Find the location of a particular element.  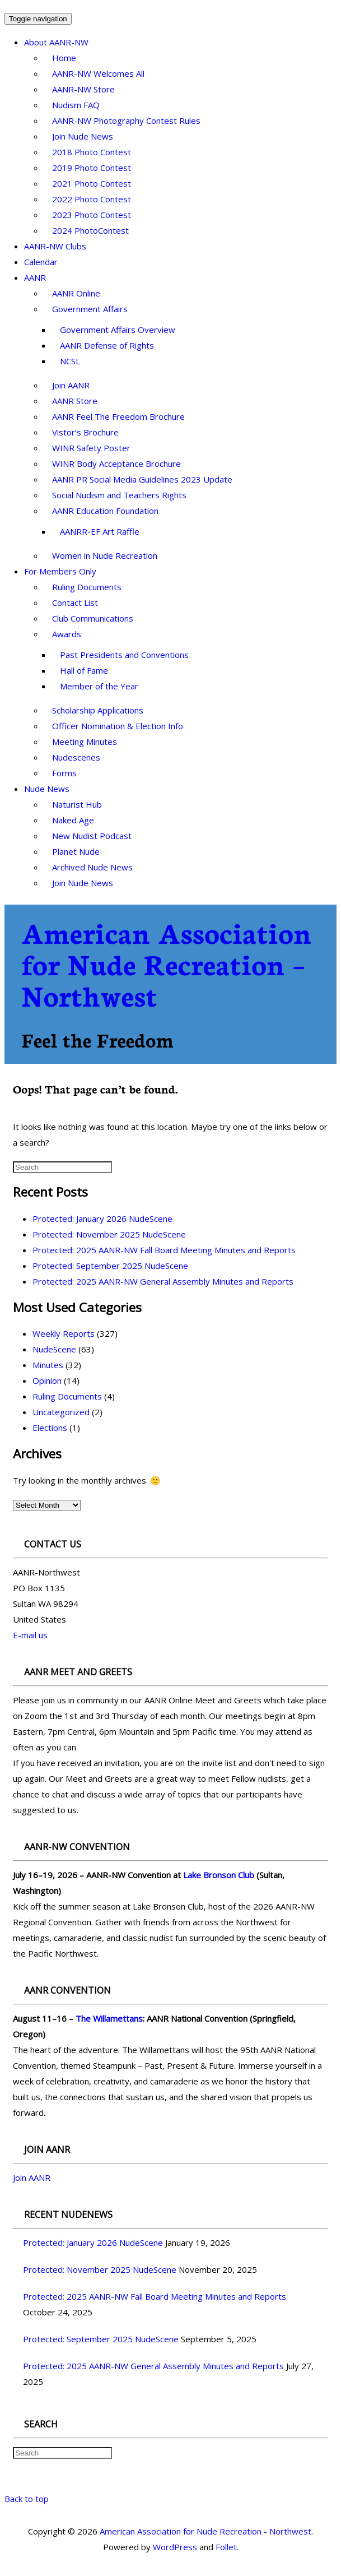

AANR Feel The Freedom Brochure is located at coordinates (118, 416).